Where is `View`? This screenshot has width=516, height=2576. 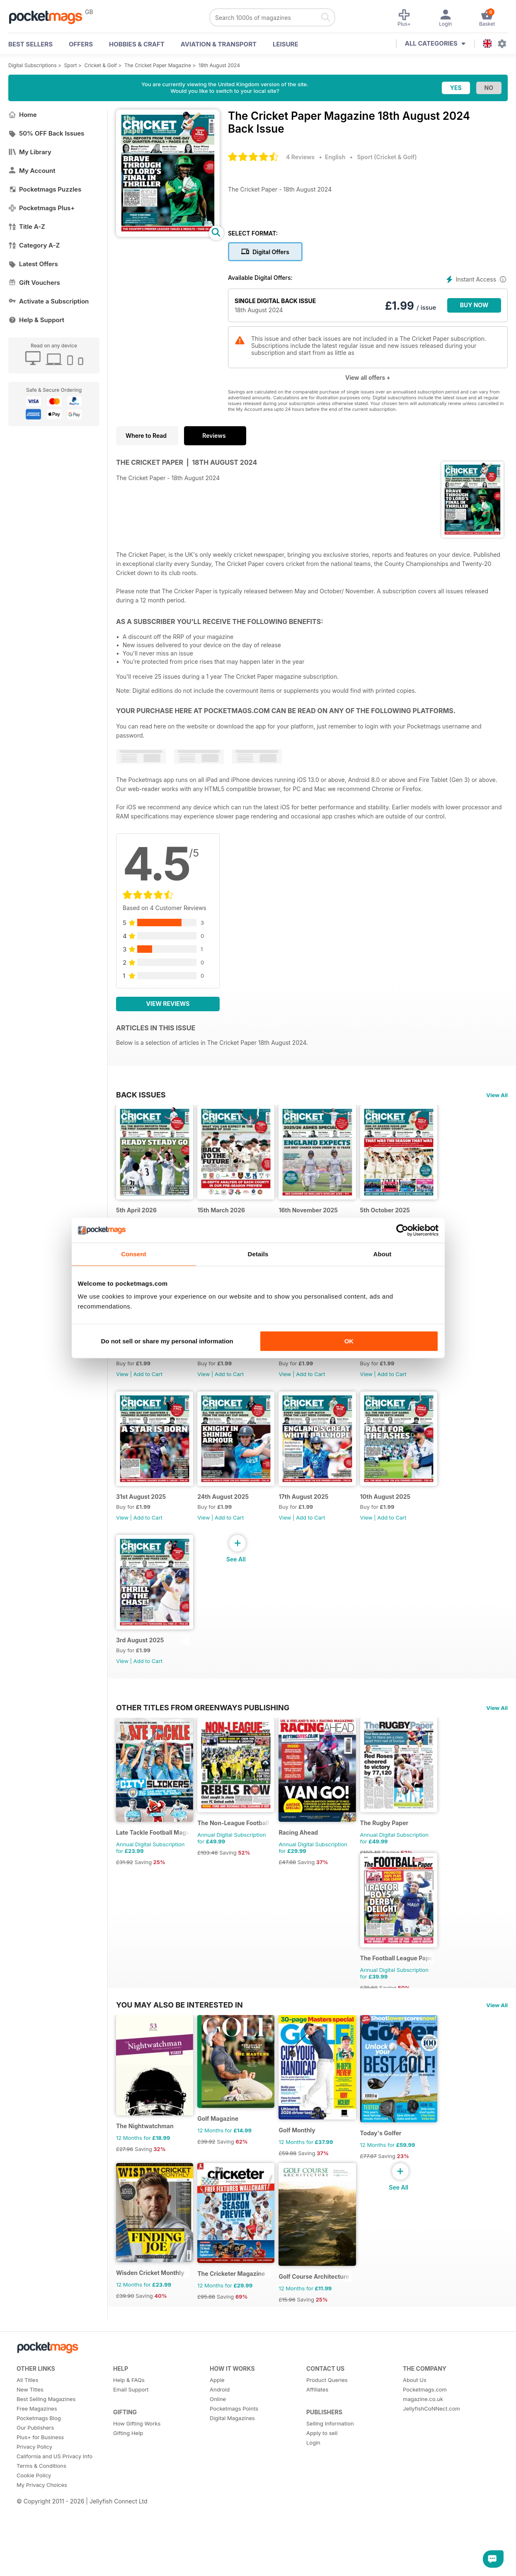 View is located at coordinates (122, 1383).